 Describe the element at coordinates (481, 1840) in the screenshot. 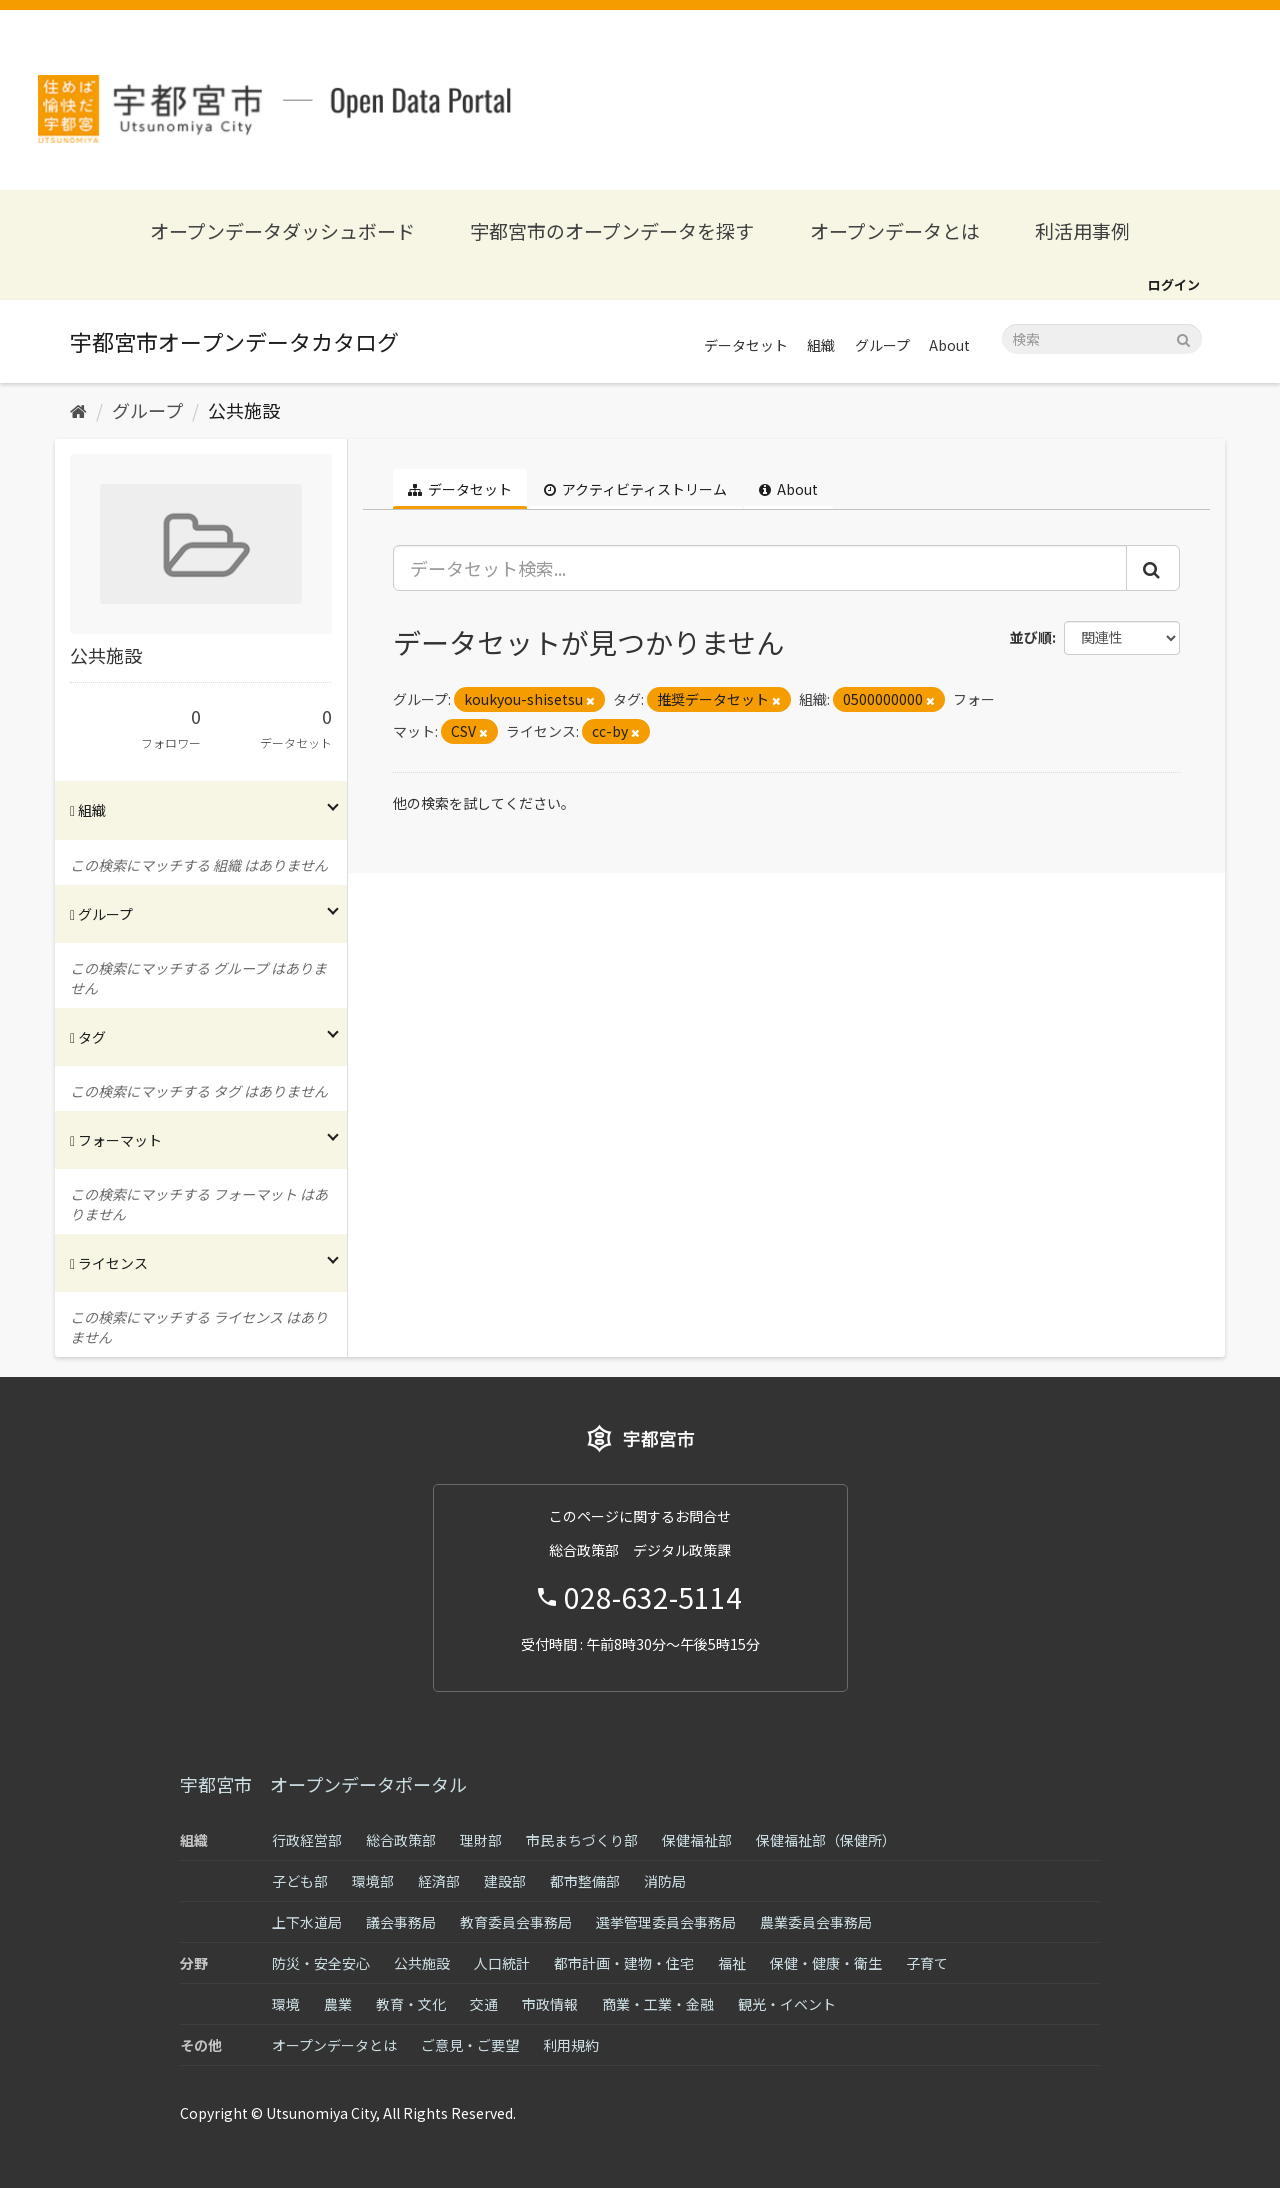

I see `理財部` at that location.